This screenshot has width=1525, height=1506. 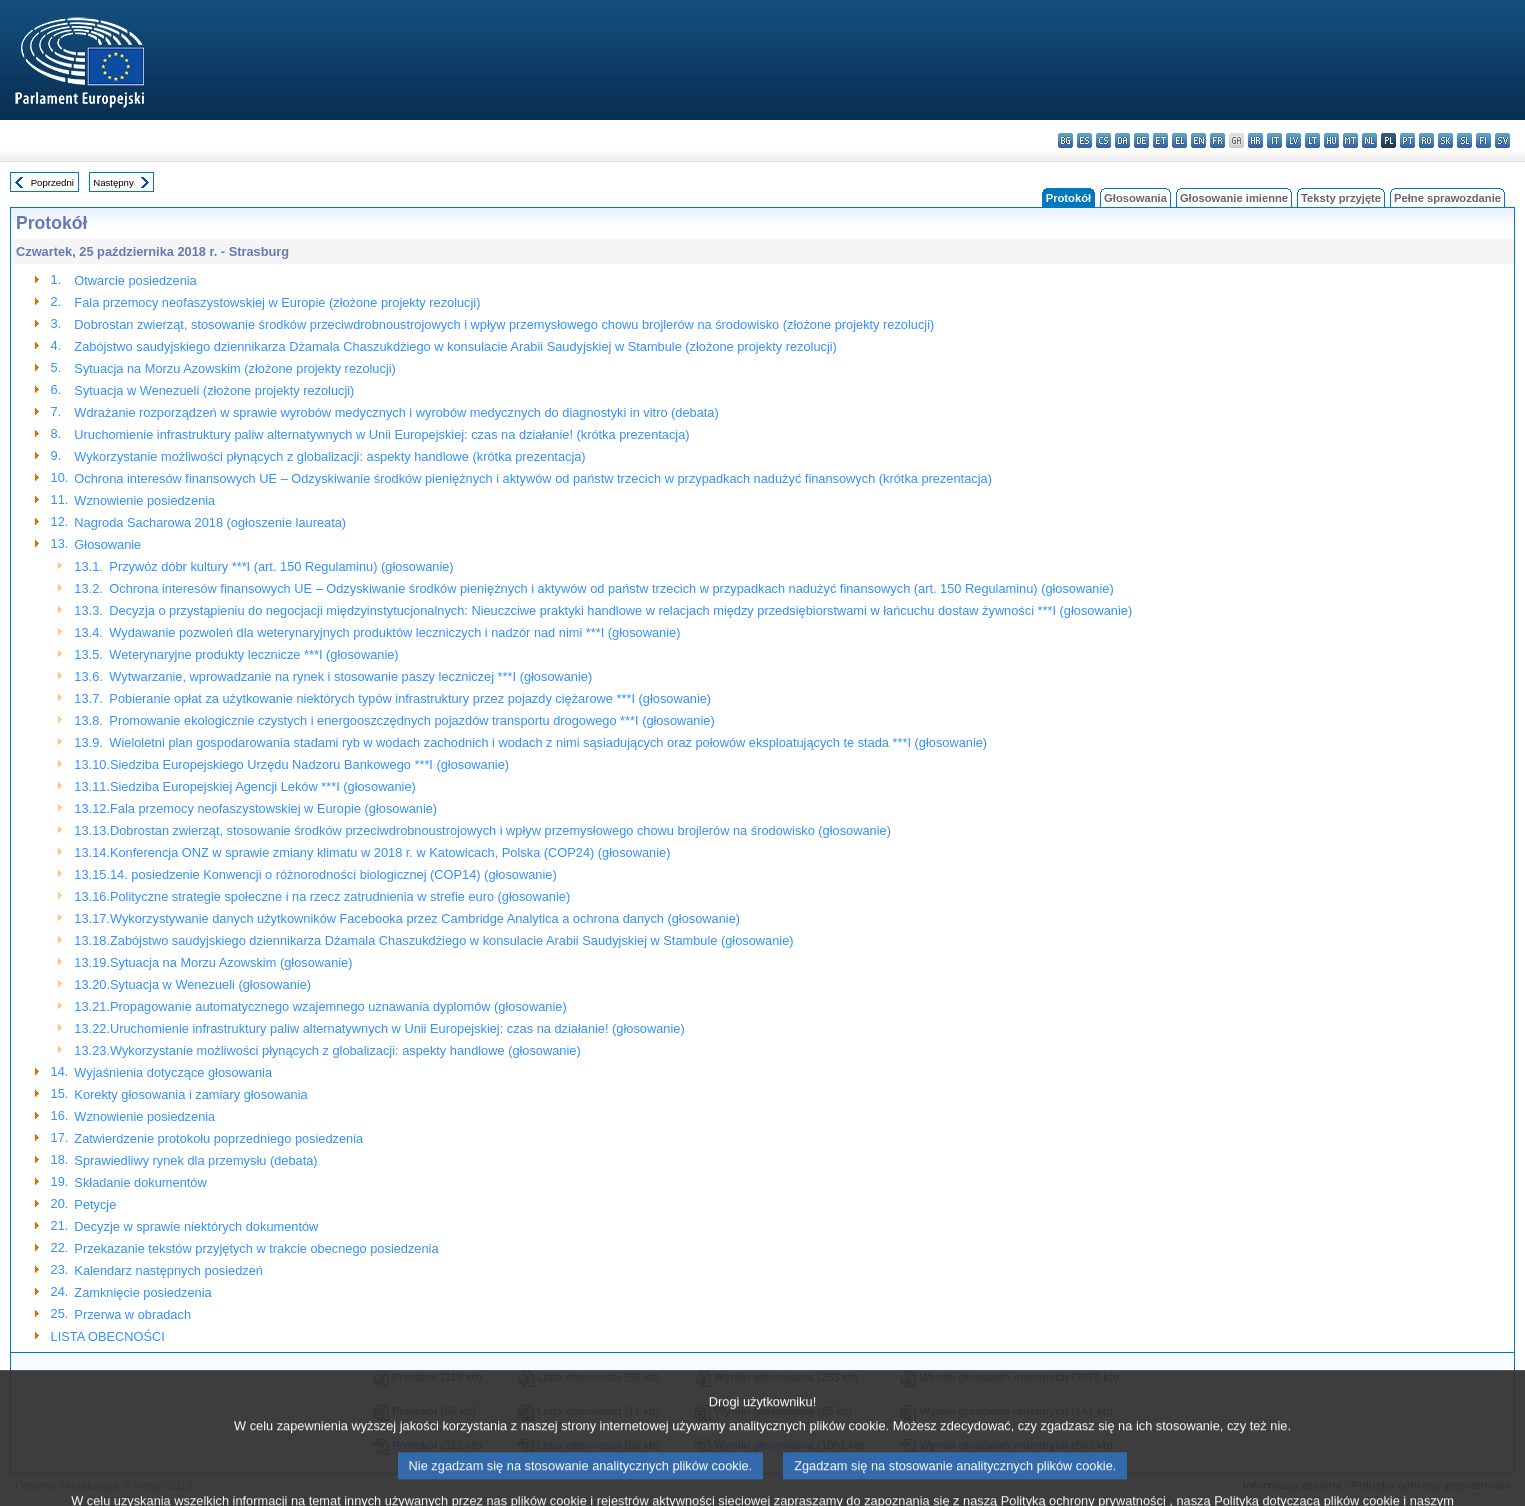 What do you see at coordinates (1445, 140) in the screenshot?
I see `sk - slovenčina` at bounding box center [1445, 140].